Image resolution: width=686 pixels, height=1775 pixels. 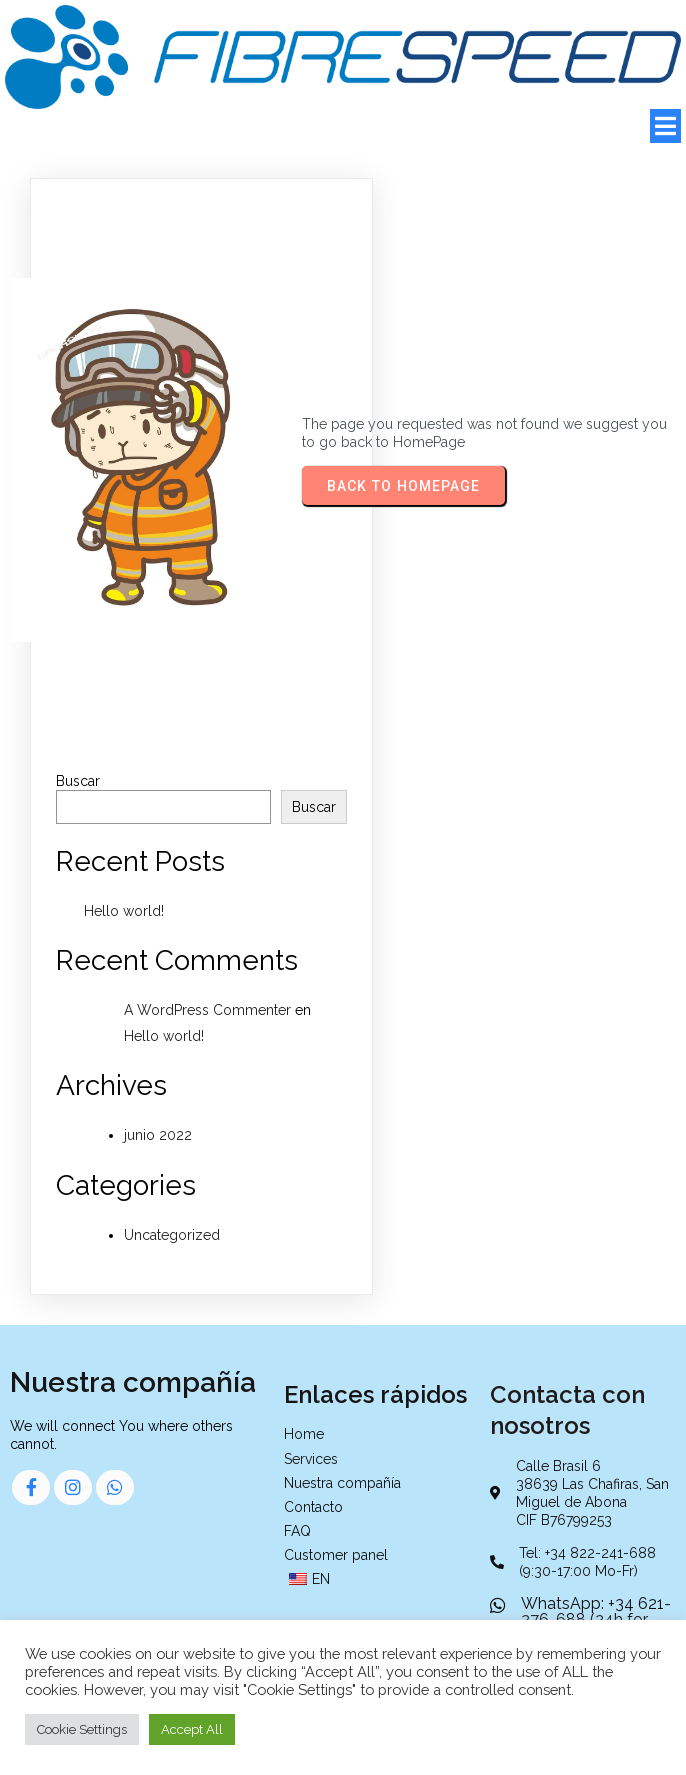 I want to click on Uncategorized, so click(x=172, y=1235).